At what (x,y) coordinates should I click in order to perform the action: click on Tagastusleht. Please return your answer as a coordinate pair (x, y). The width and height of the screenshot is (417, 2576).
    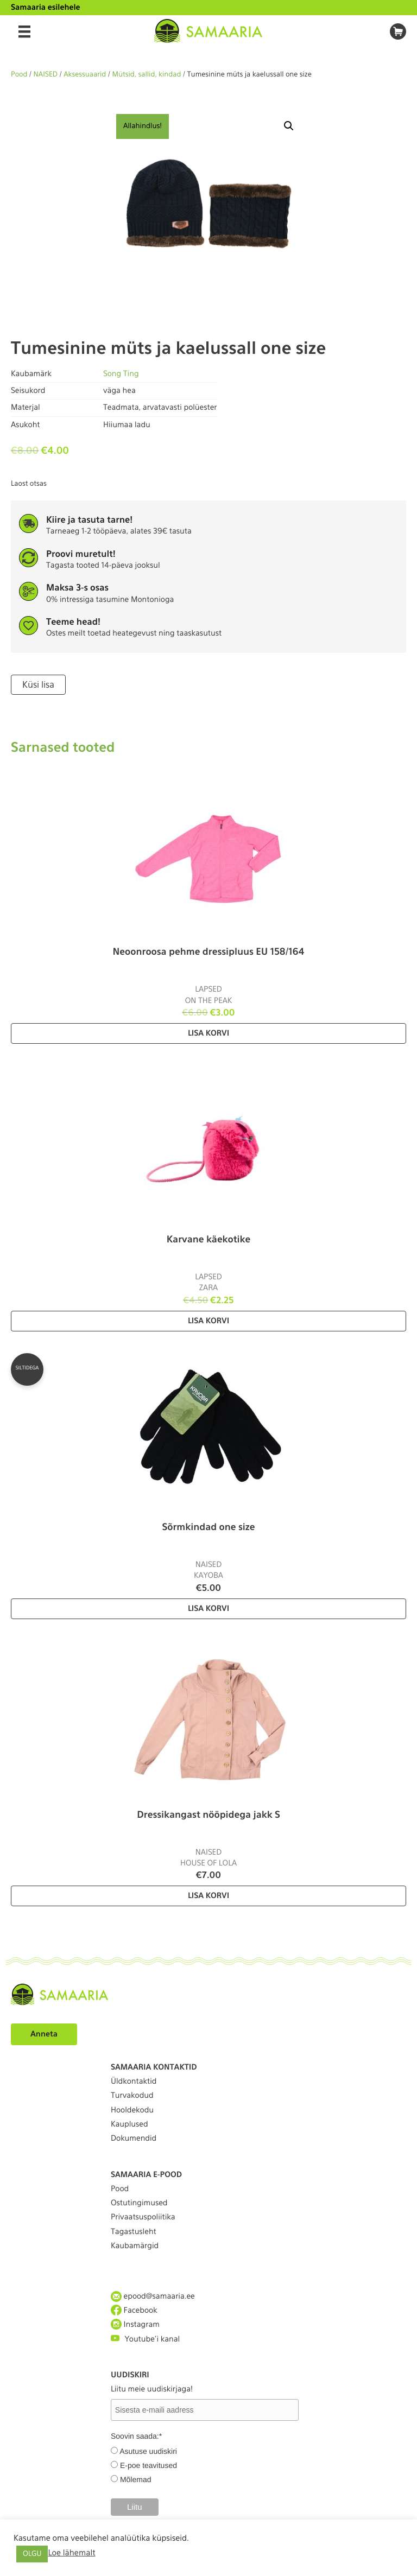
    Looking at the image, I should click on (133, 2232).